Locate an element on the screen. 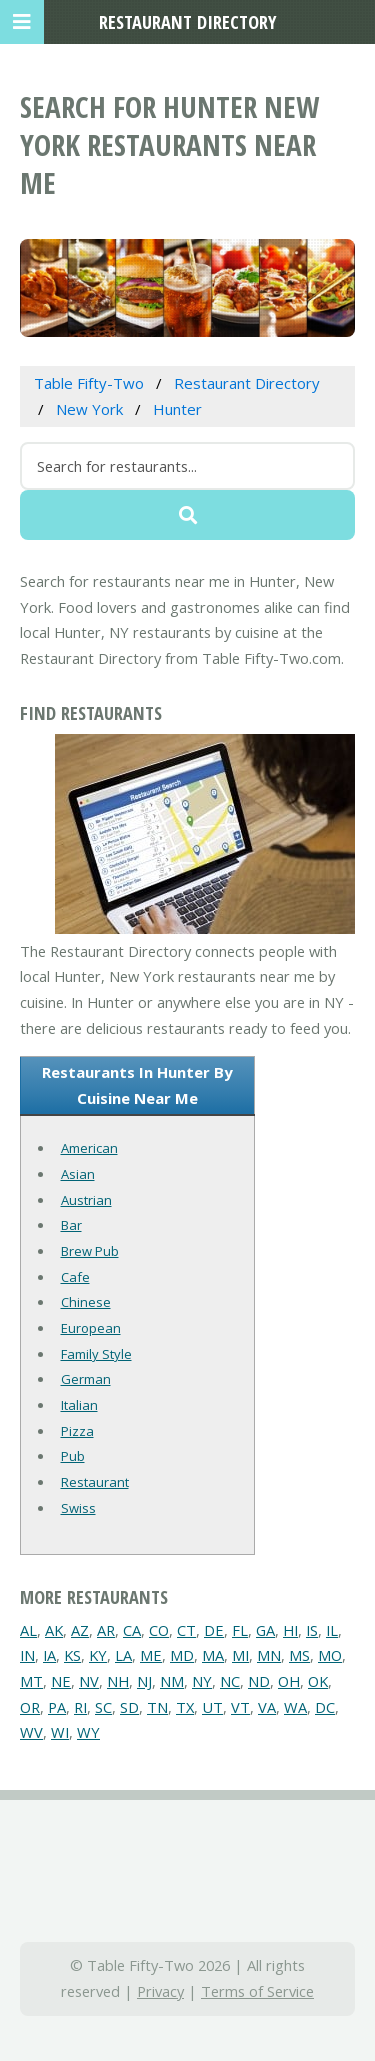  IL is located at coordinates (332, 1630).